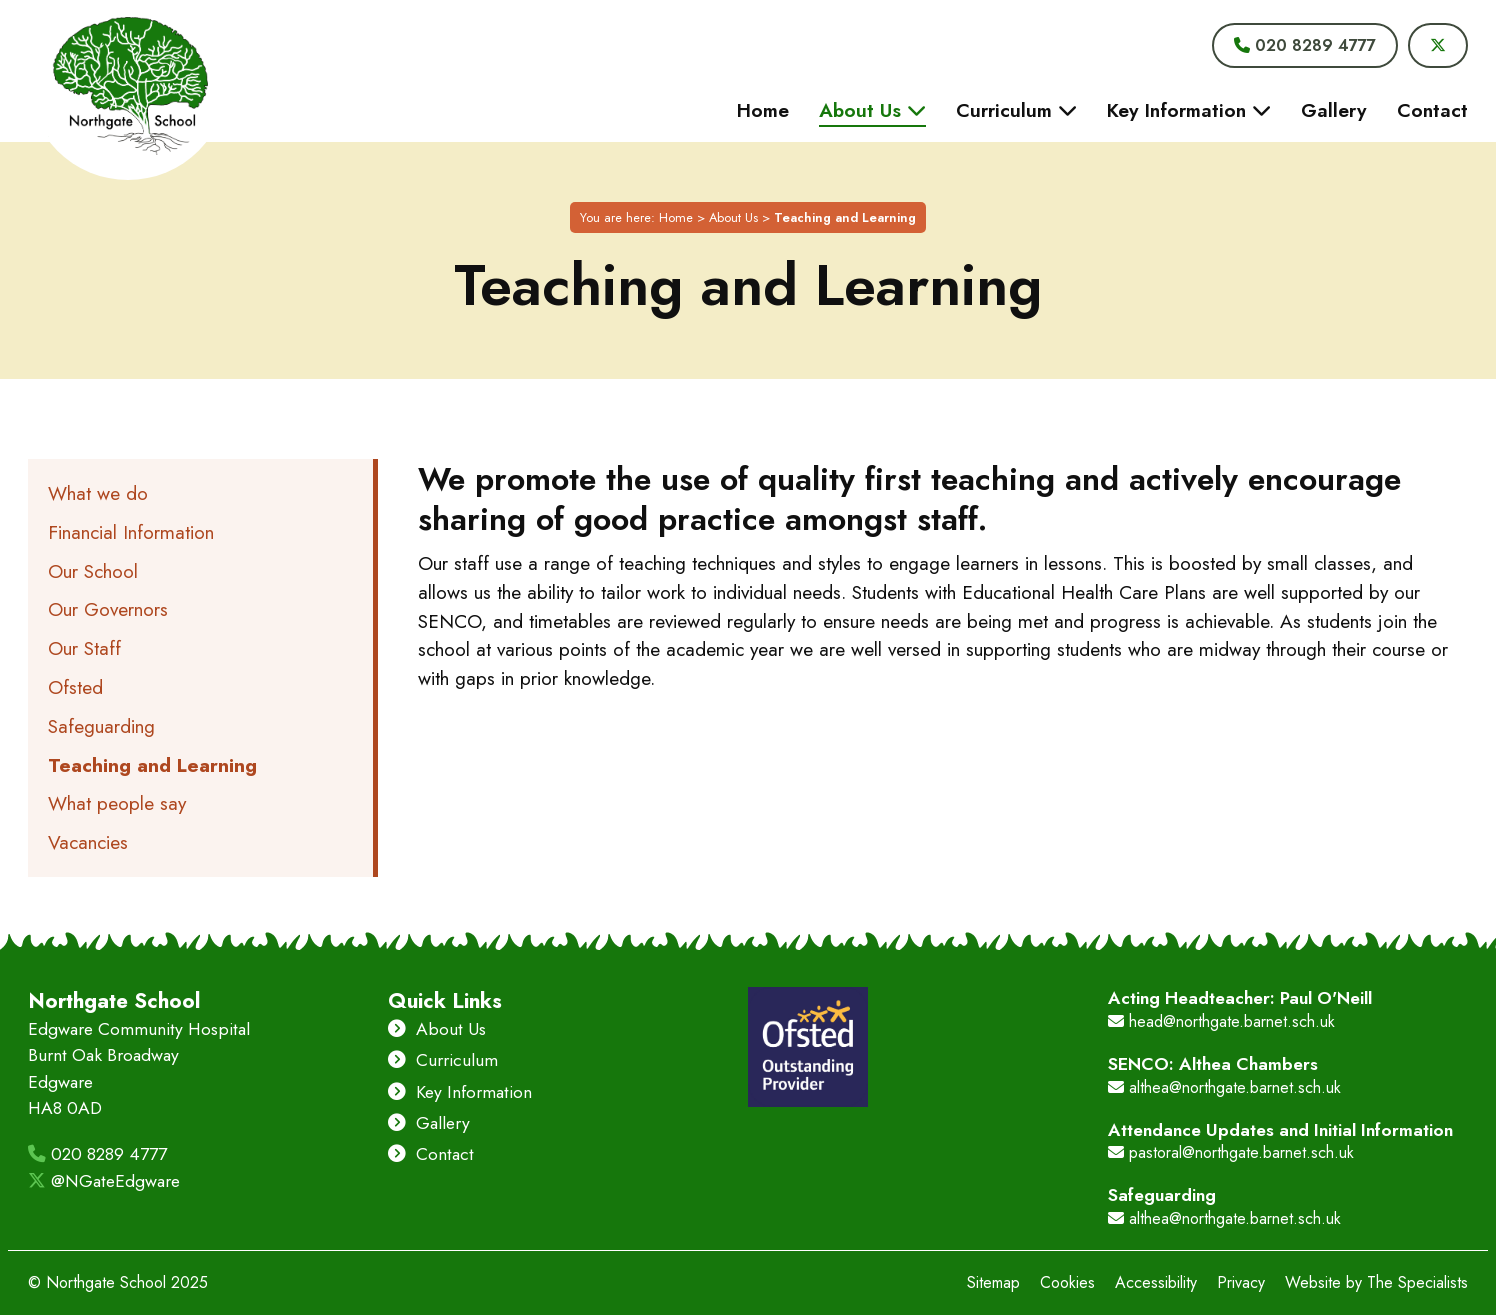 Image resolution: width=1496 pixels, height=1315 pixels. I want to click on head@northgate.barnet.sch.uk, so click(1221, 1021).